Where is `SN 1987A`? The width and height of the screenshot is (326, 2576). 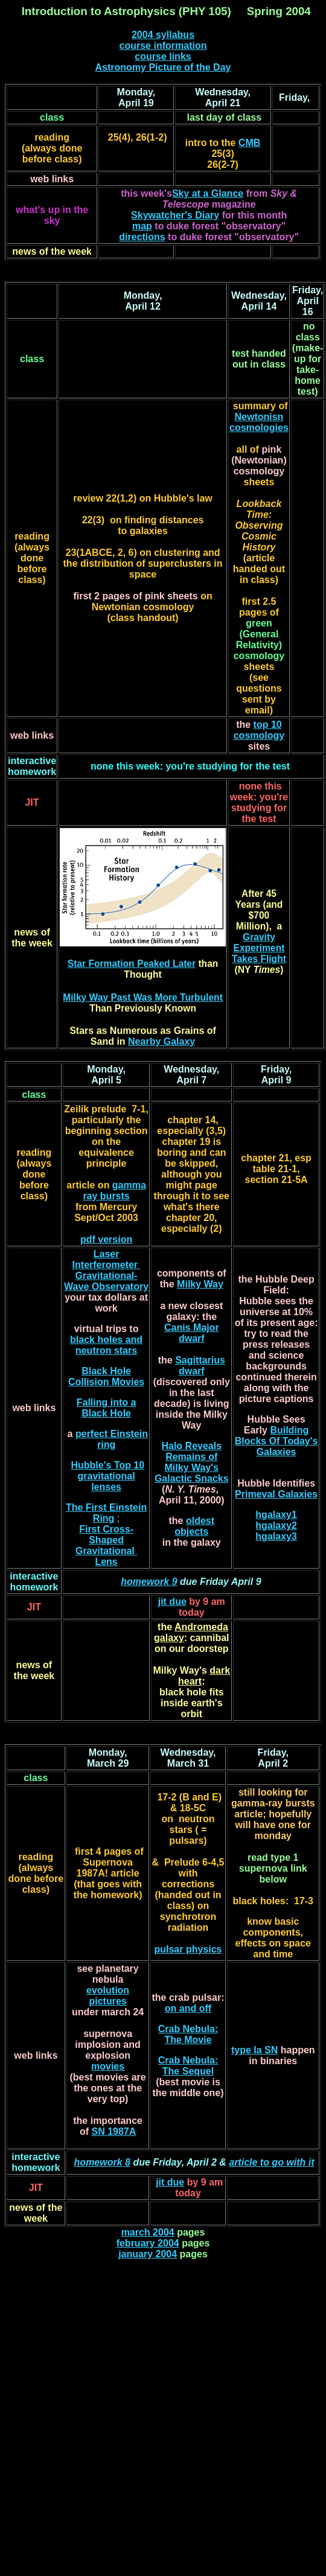 SN 1987A is located at coordinates (113, 2131).